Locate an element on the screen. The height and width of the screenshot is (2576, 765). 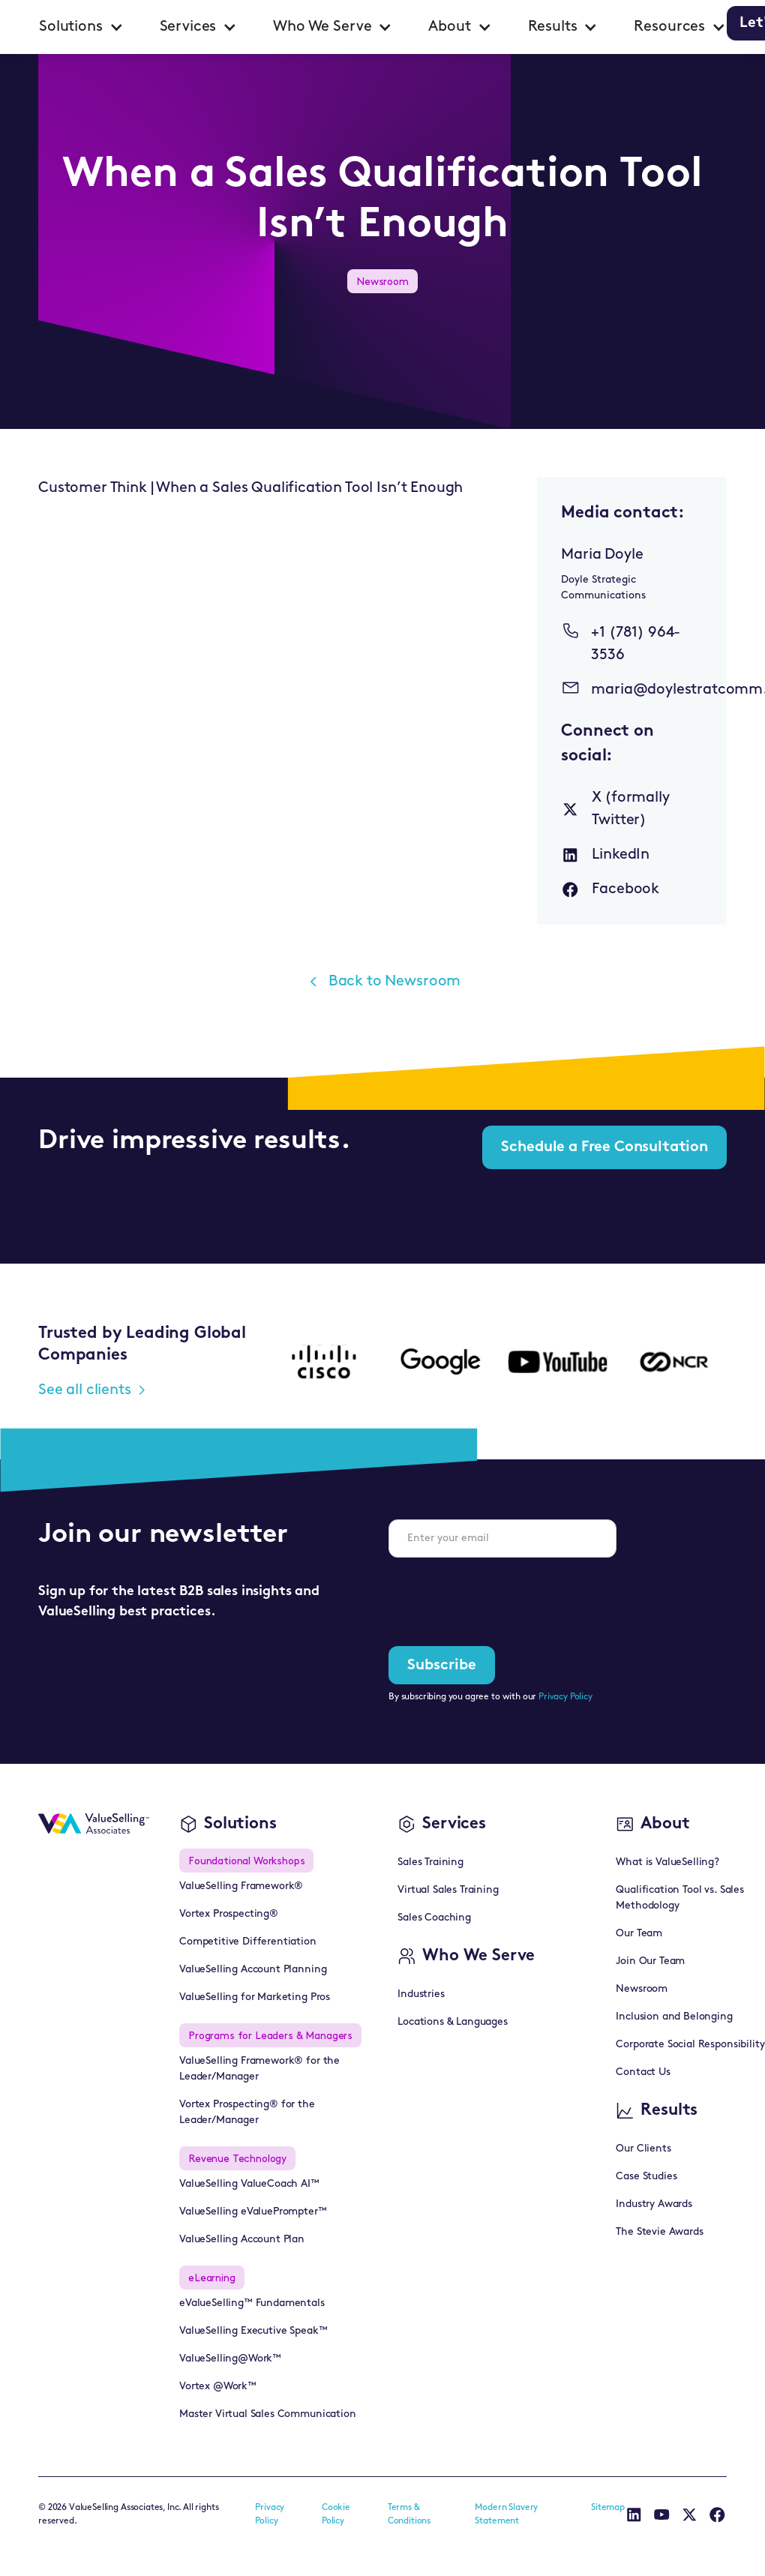
eValueSelling™ Fundamentals is located at coordinates (252, 2303).